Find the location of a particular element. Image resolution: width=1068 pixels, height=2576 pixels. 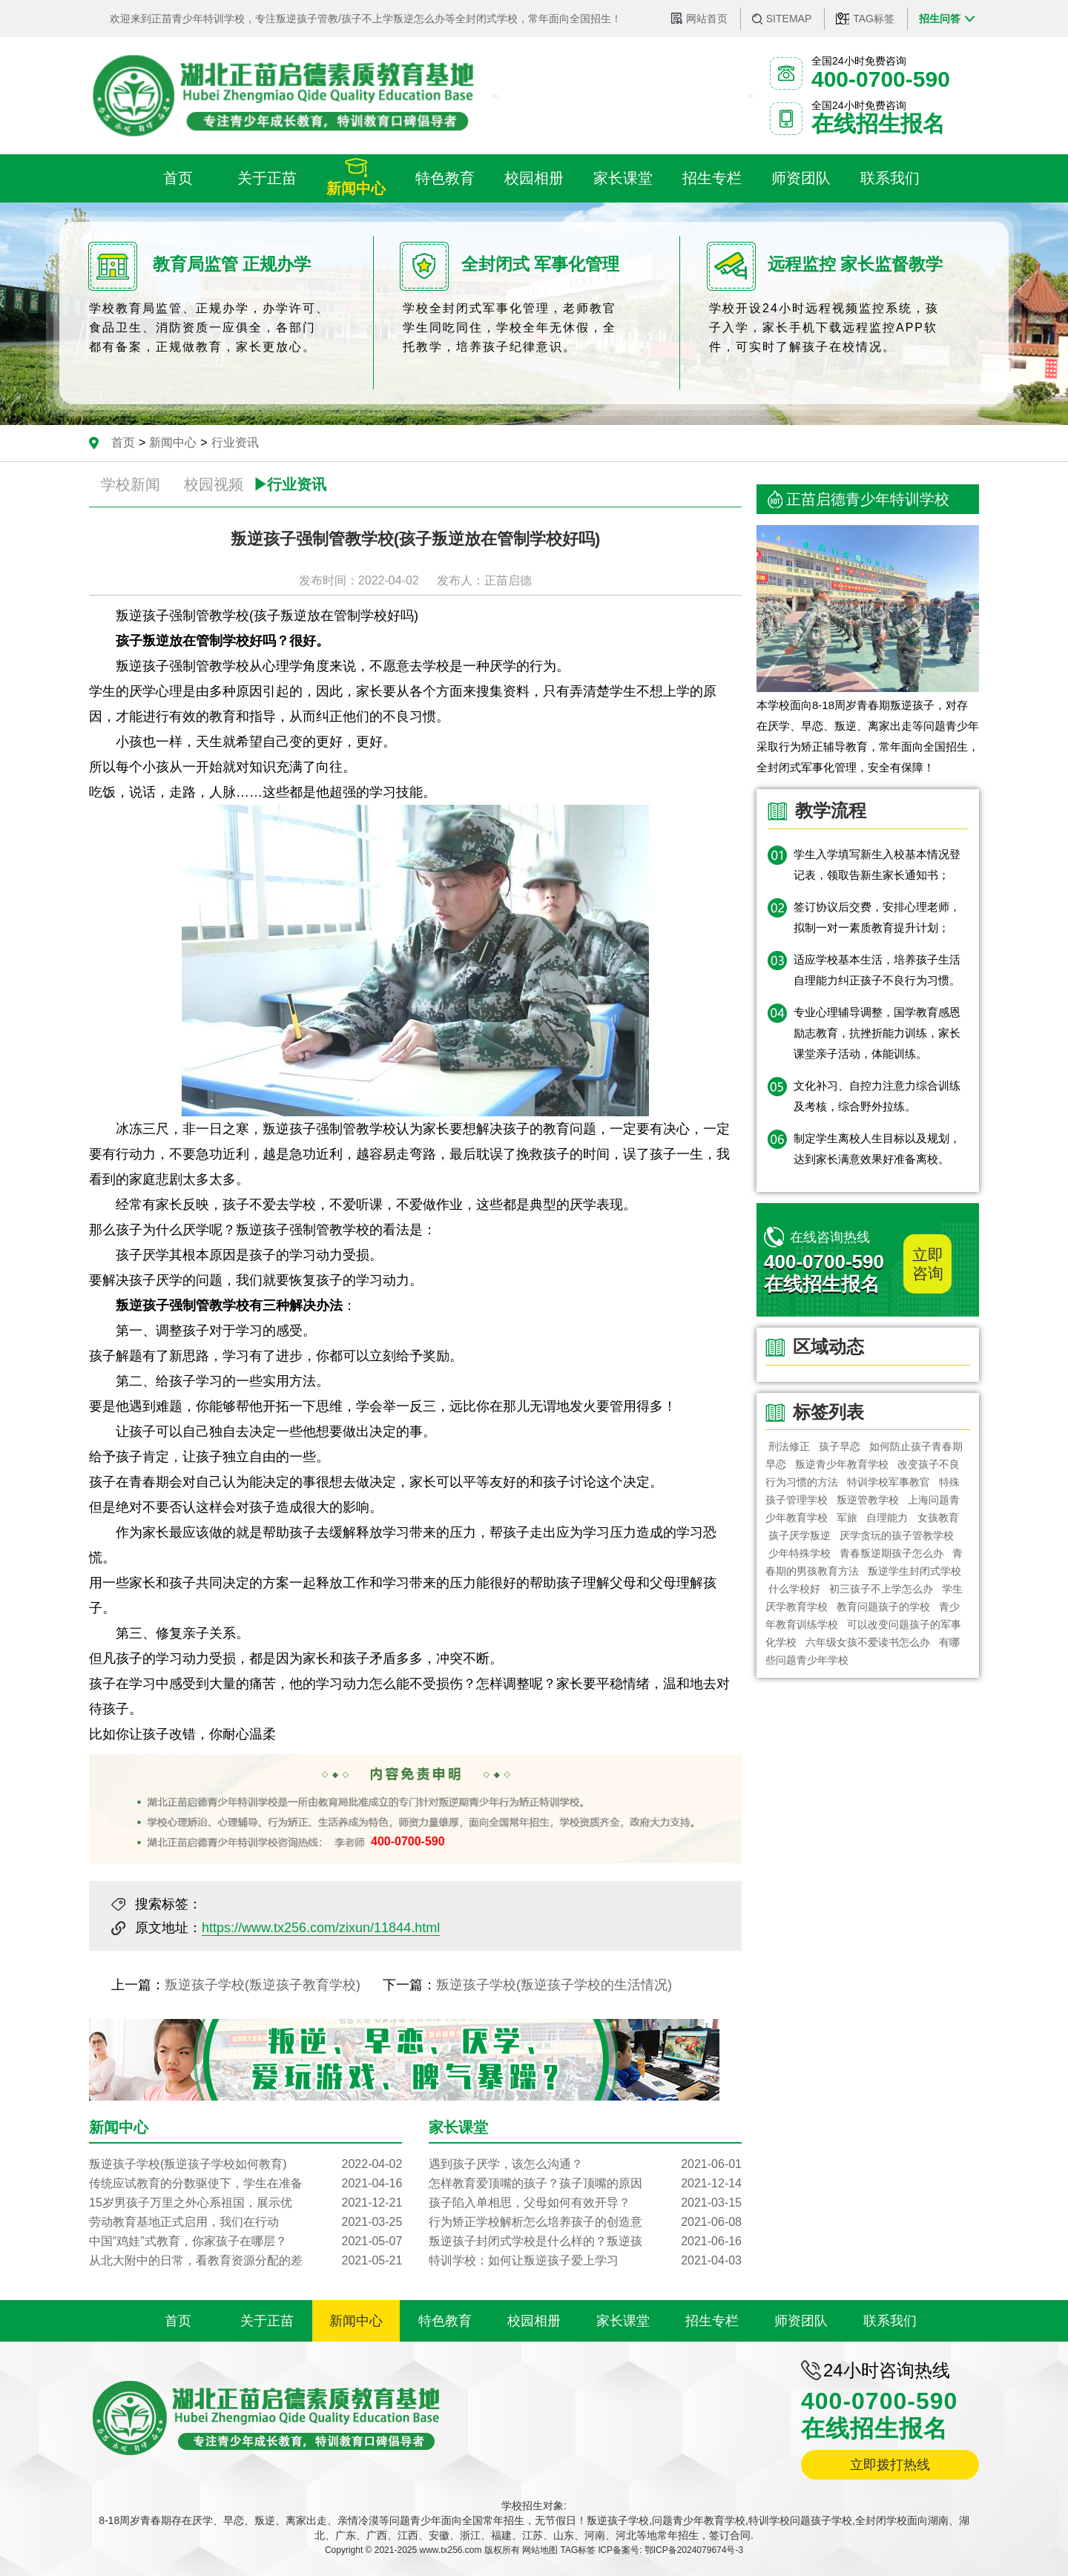

青春叛逆期孩子怎么办 is located at coordinates (891, 1553).